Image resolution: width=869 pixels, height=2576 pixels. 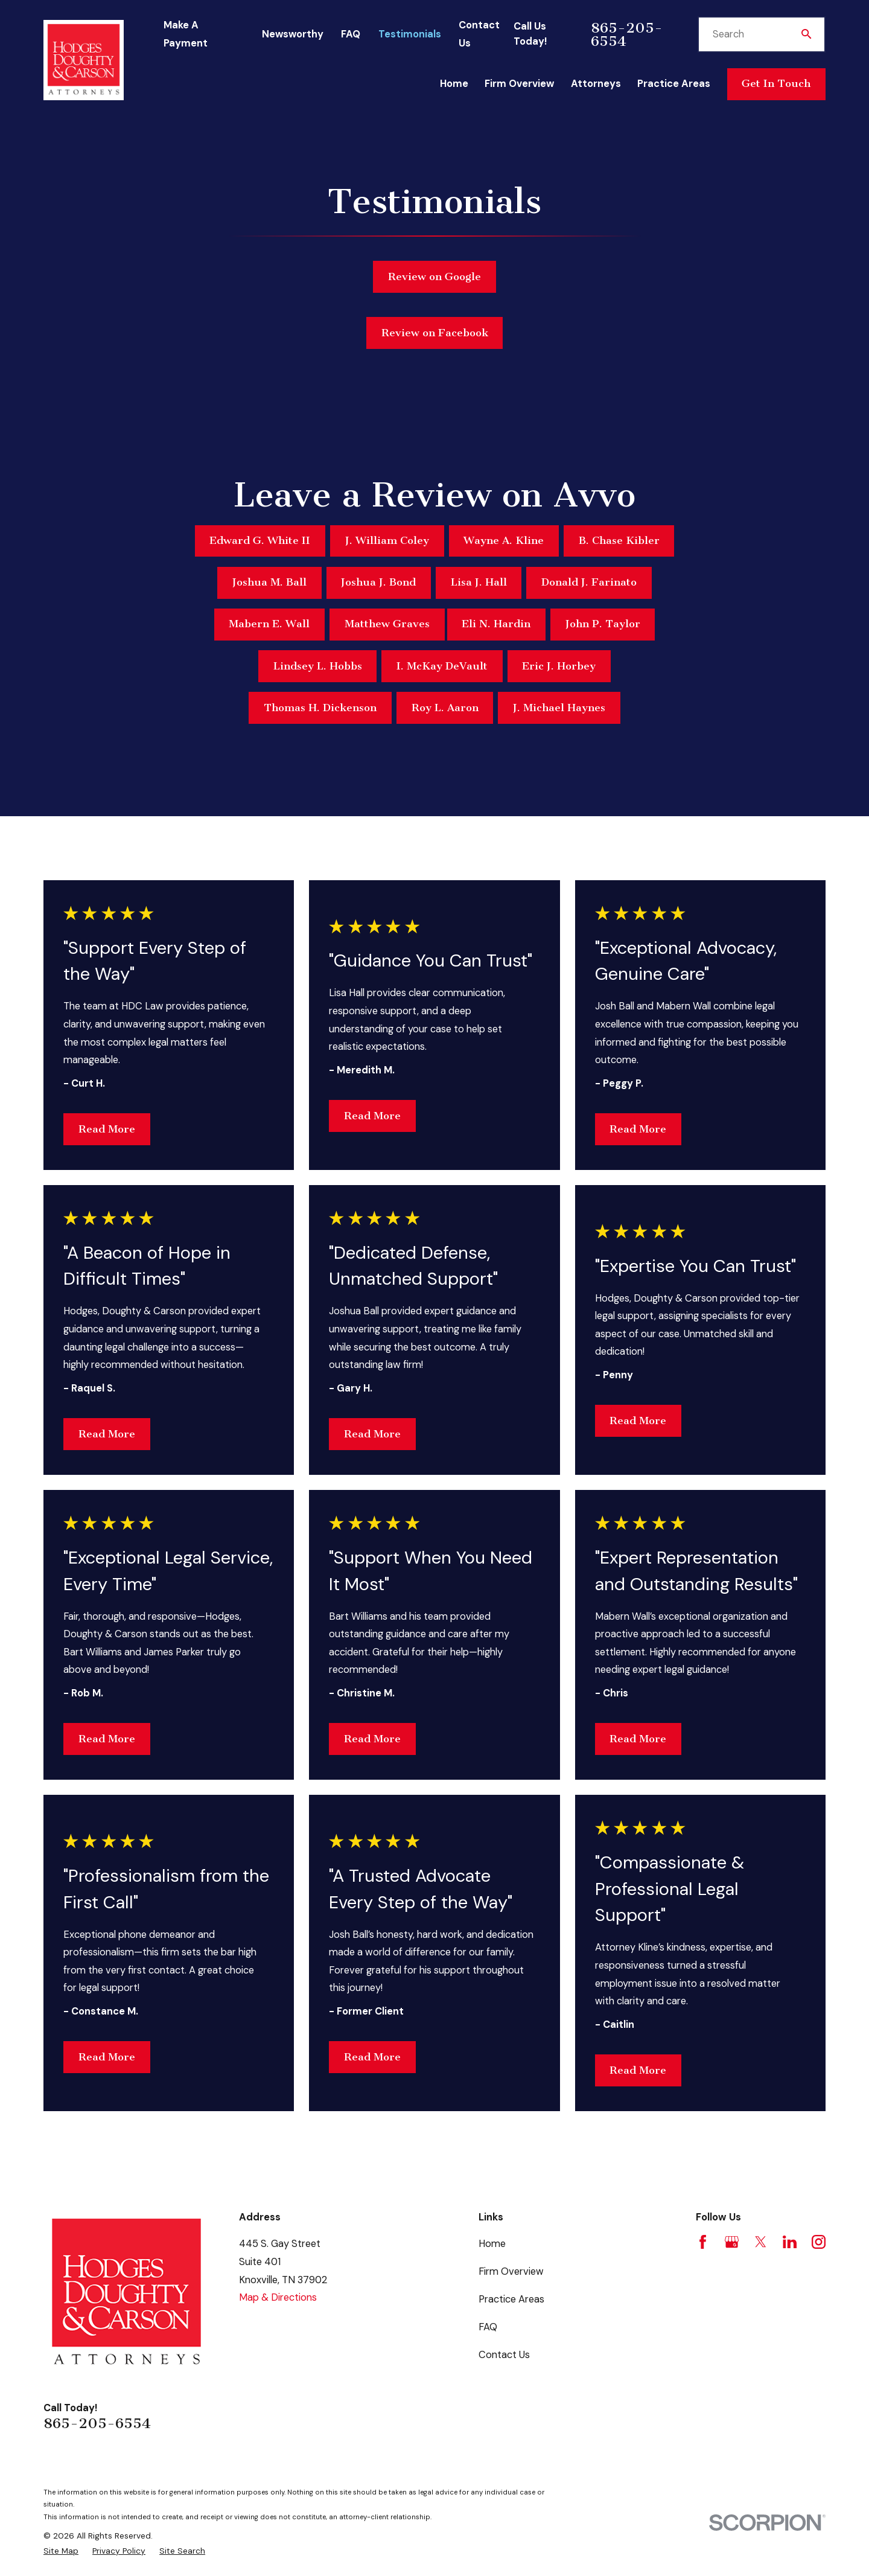 I want to click on Home [menuitem], so click(x=454, y=83).